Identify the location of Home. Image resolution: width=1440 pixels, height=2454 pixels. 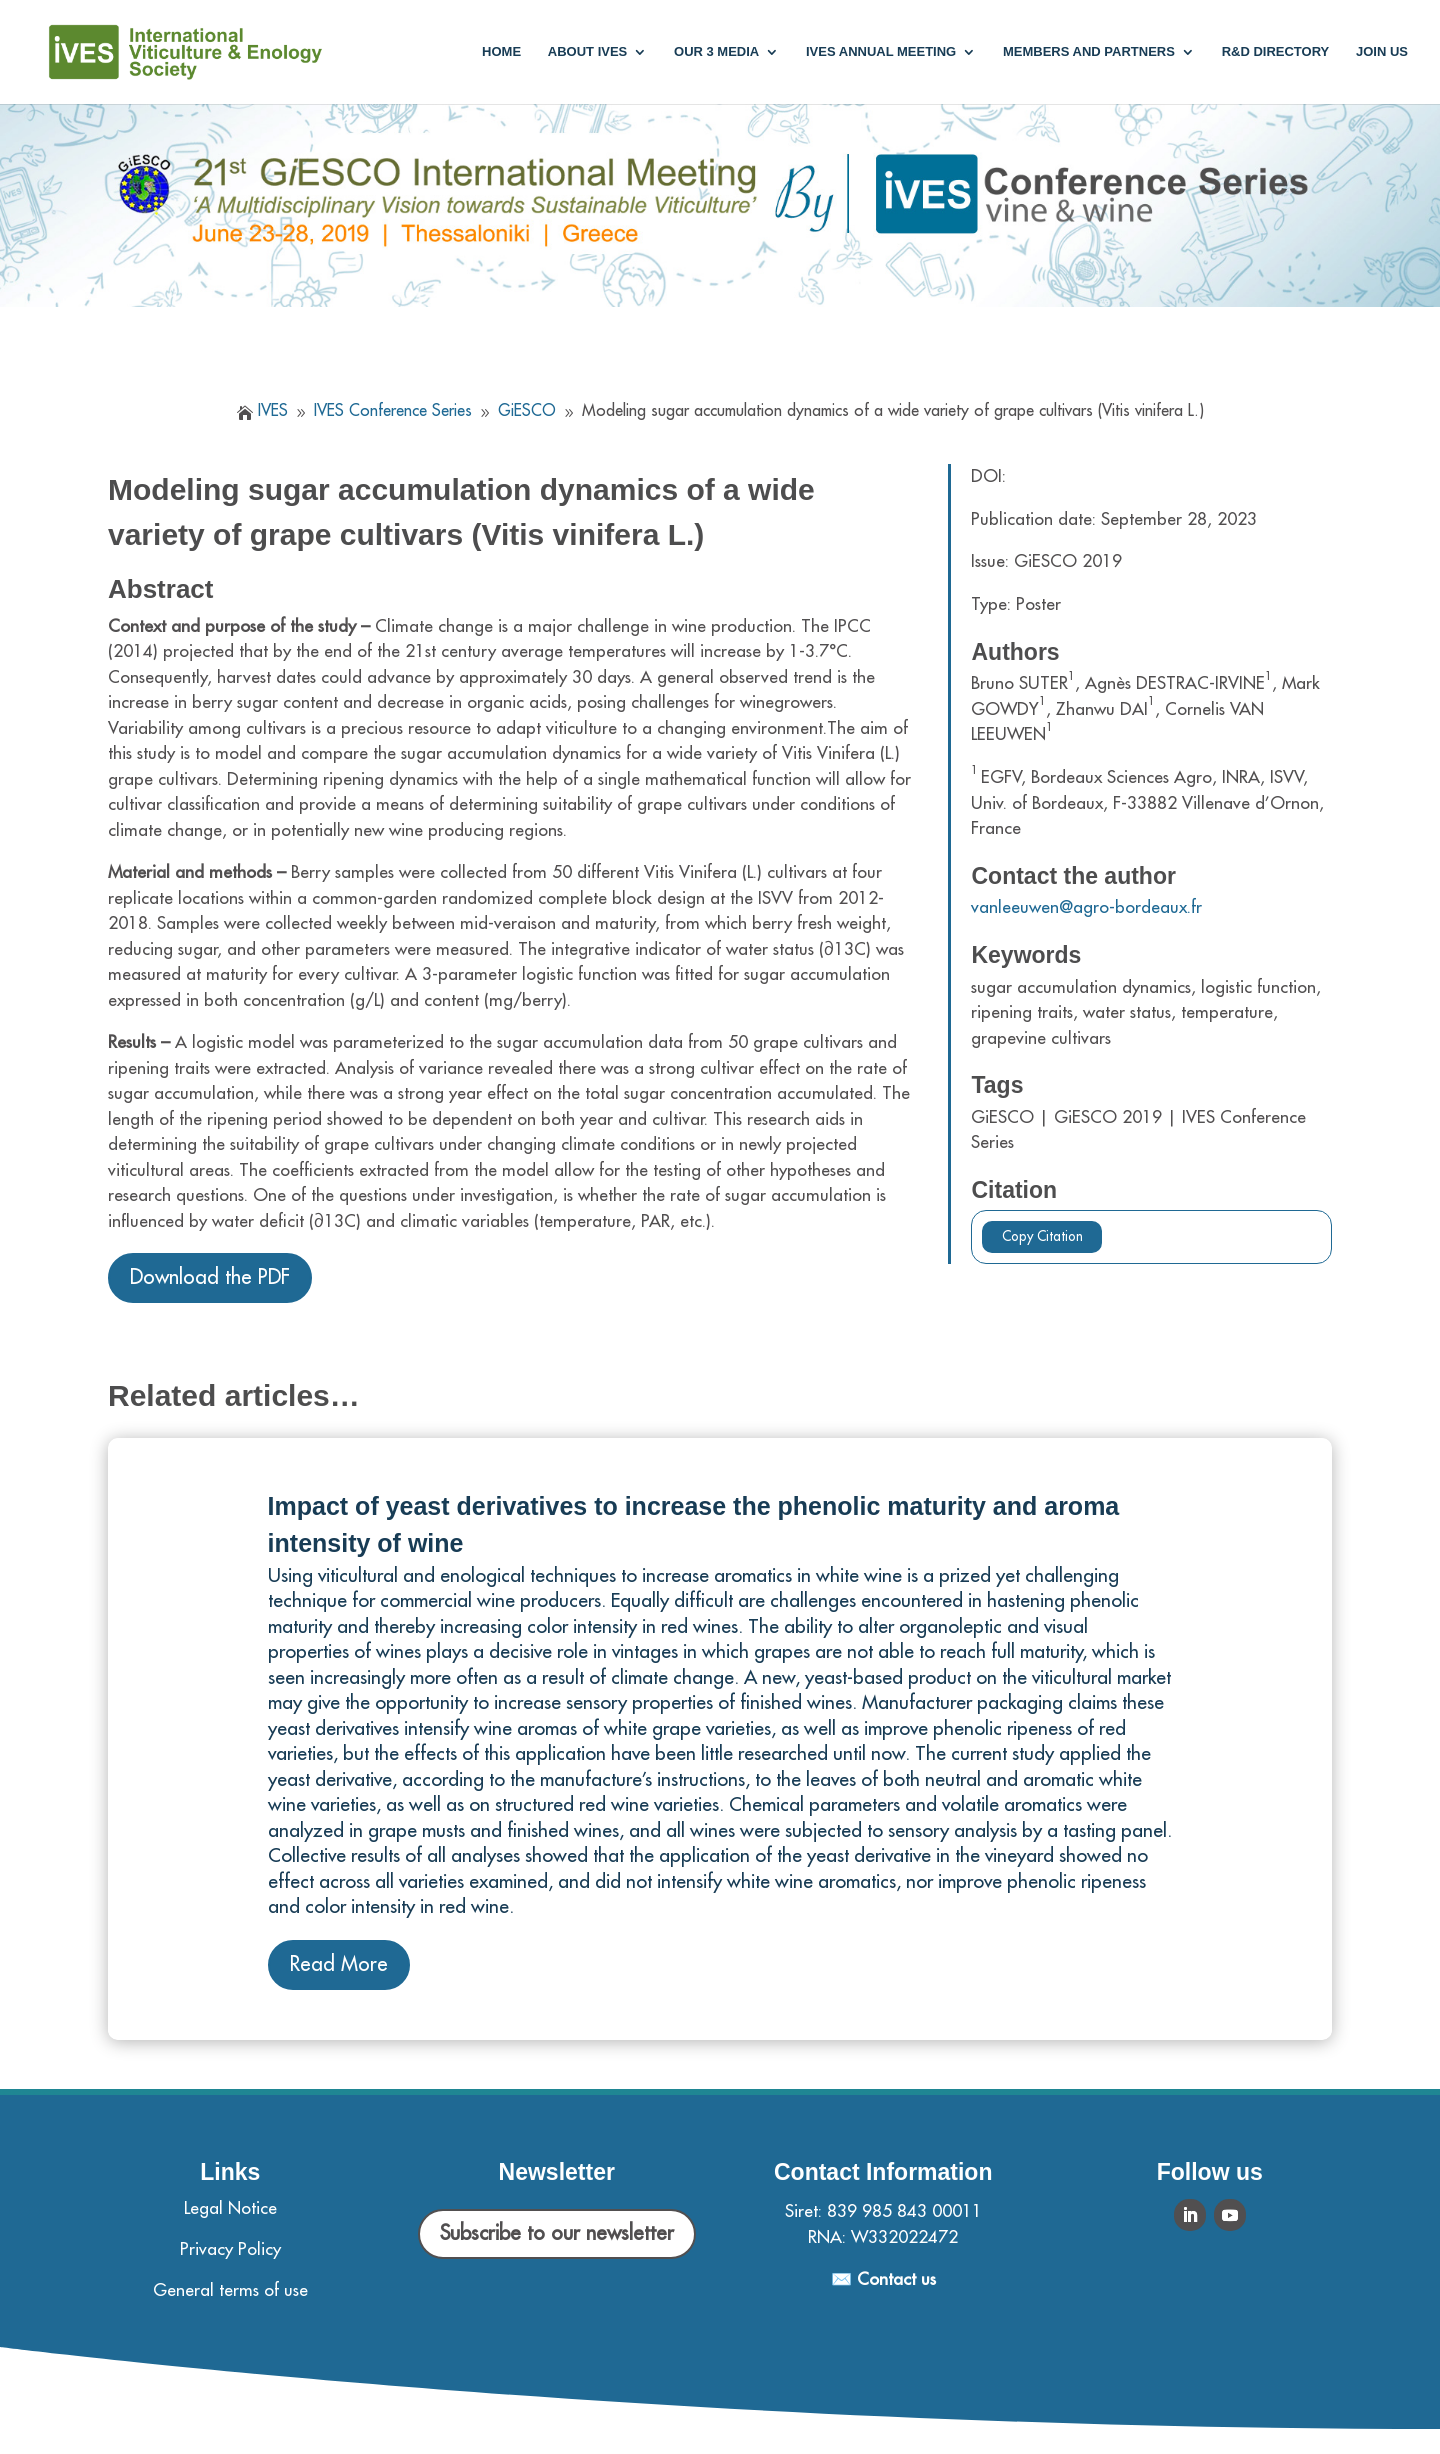
(501, 52).